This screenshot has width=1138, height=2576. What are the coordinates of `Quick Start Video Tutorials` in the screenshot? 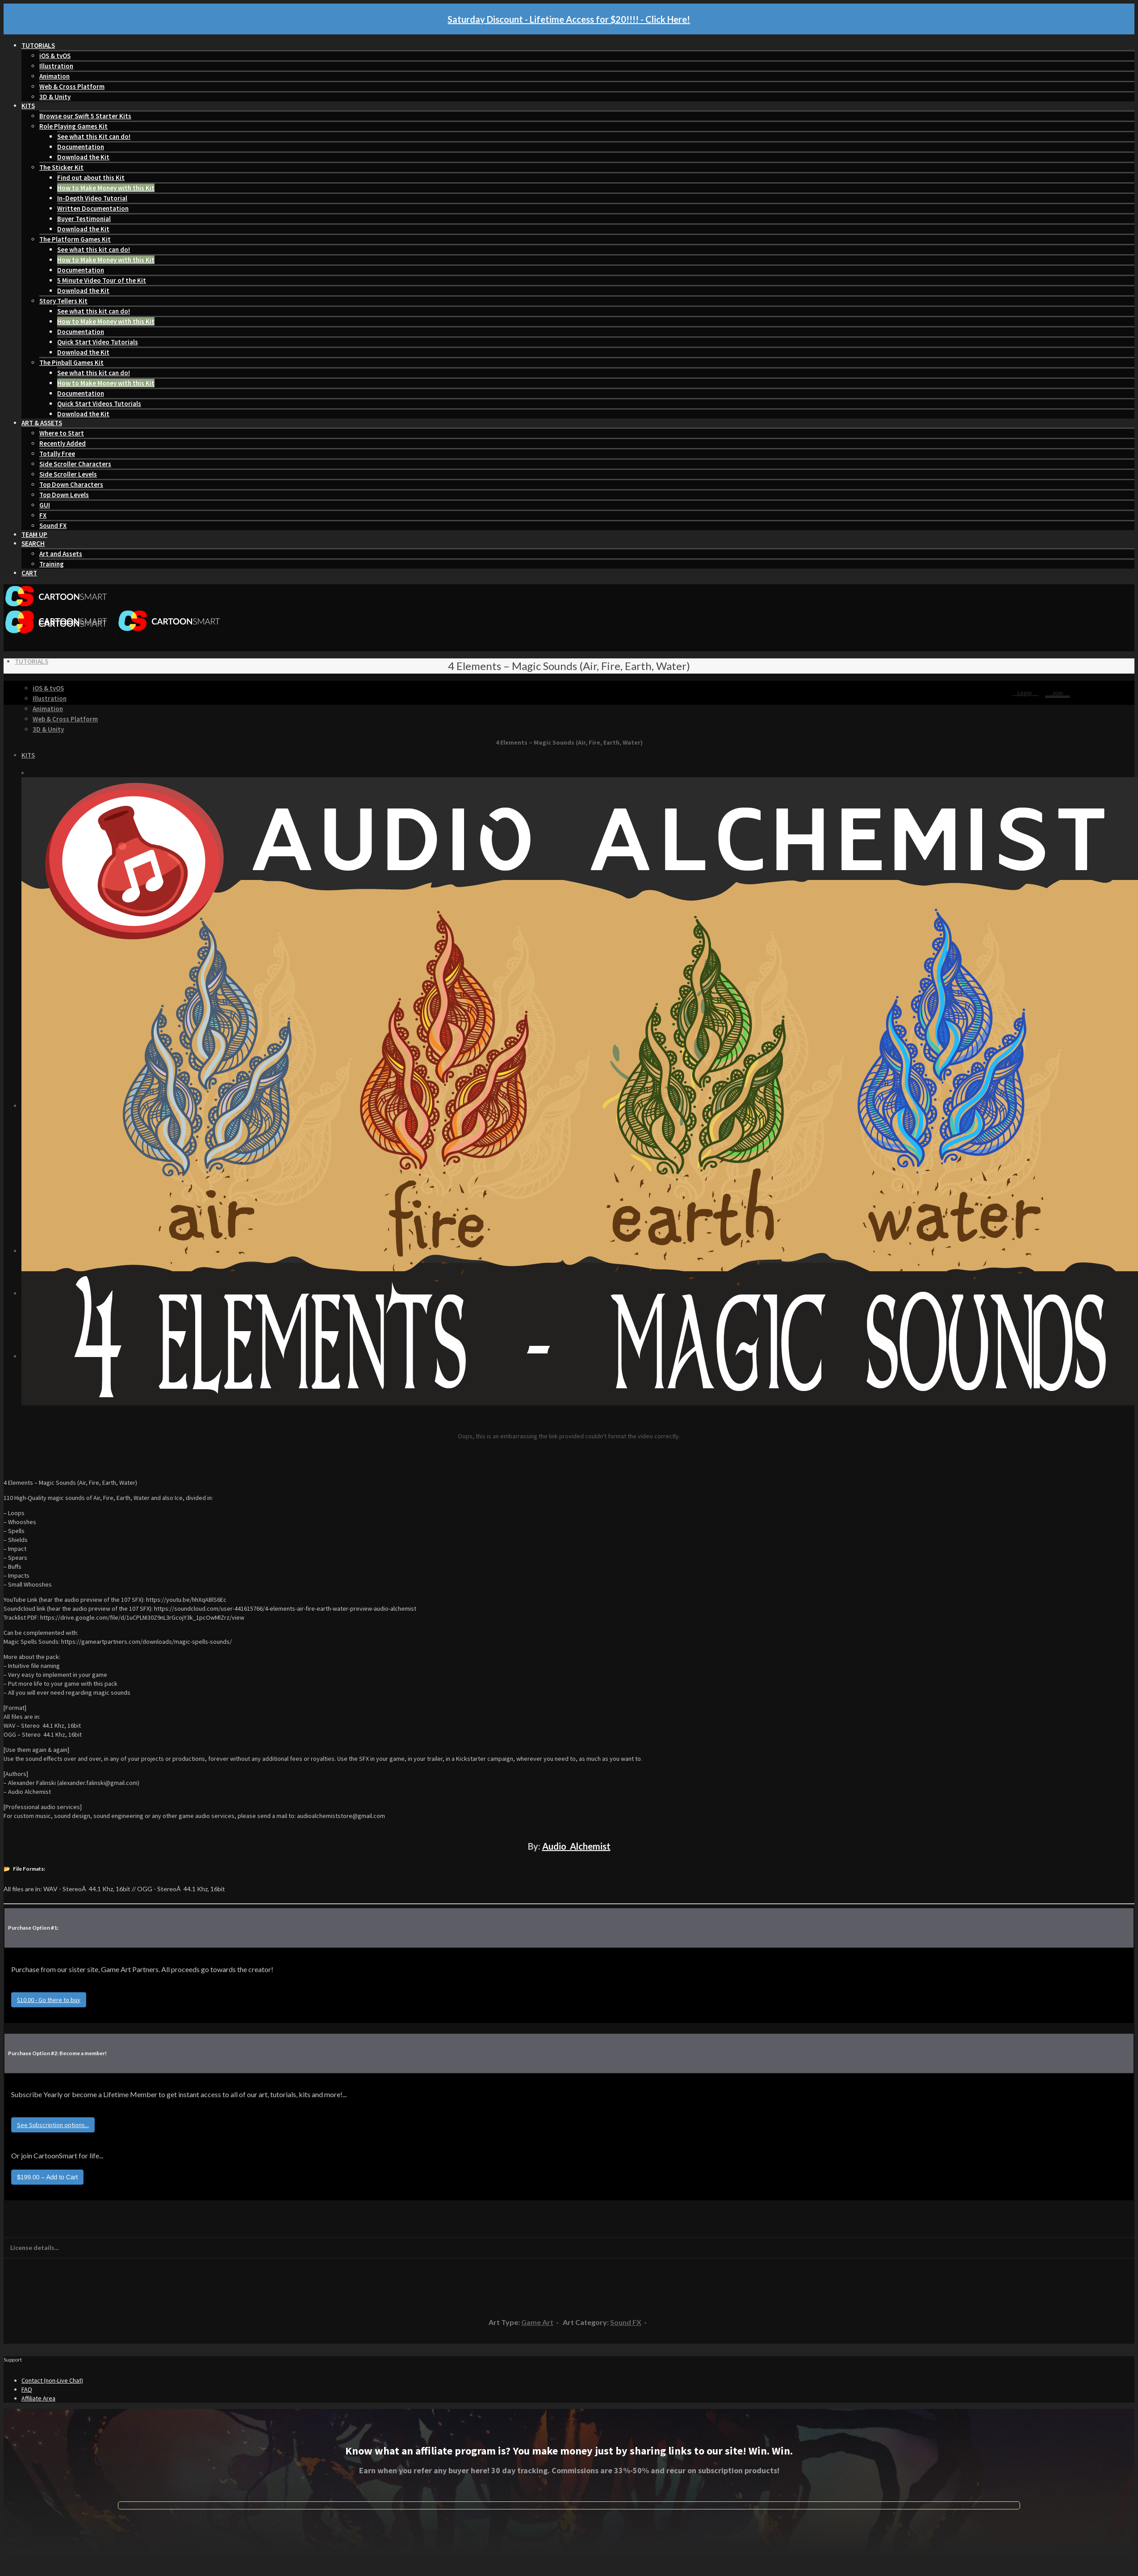 It's located at (97, 342).